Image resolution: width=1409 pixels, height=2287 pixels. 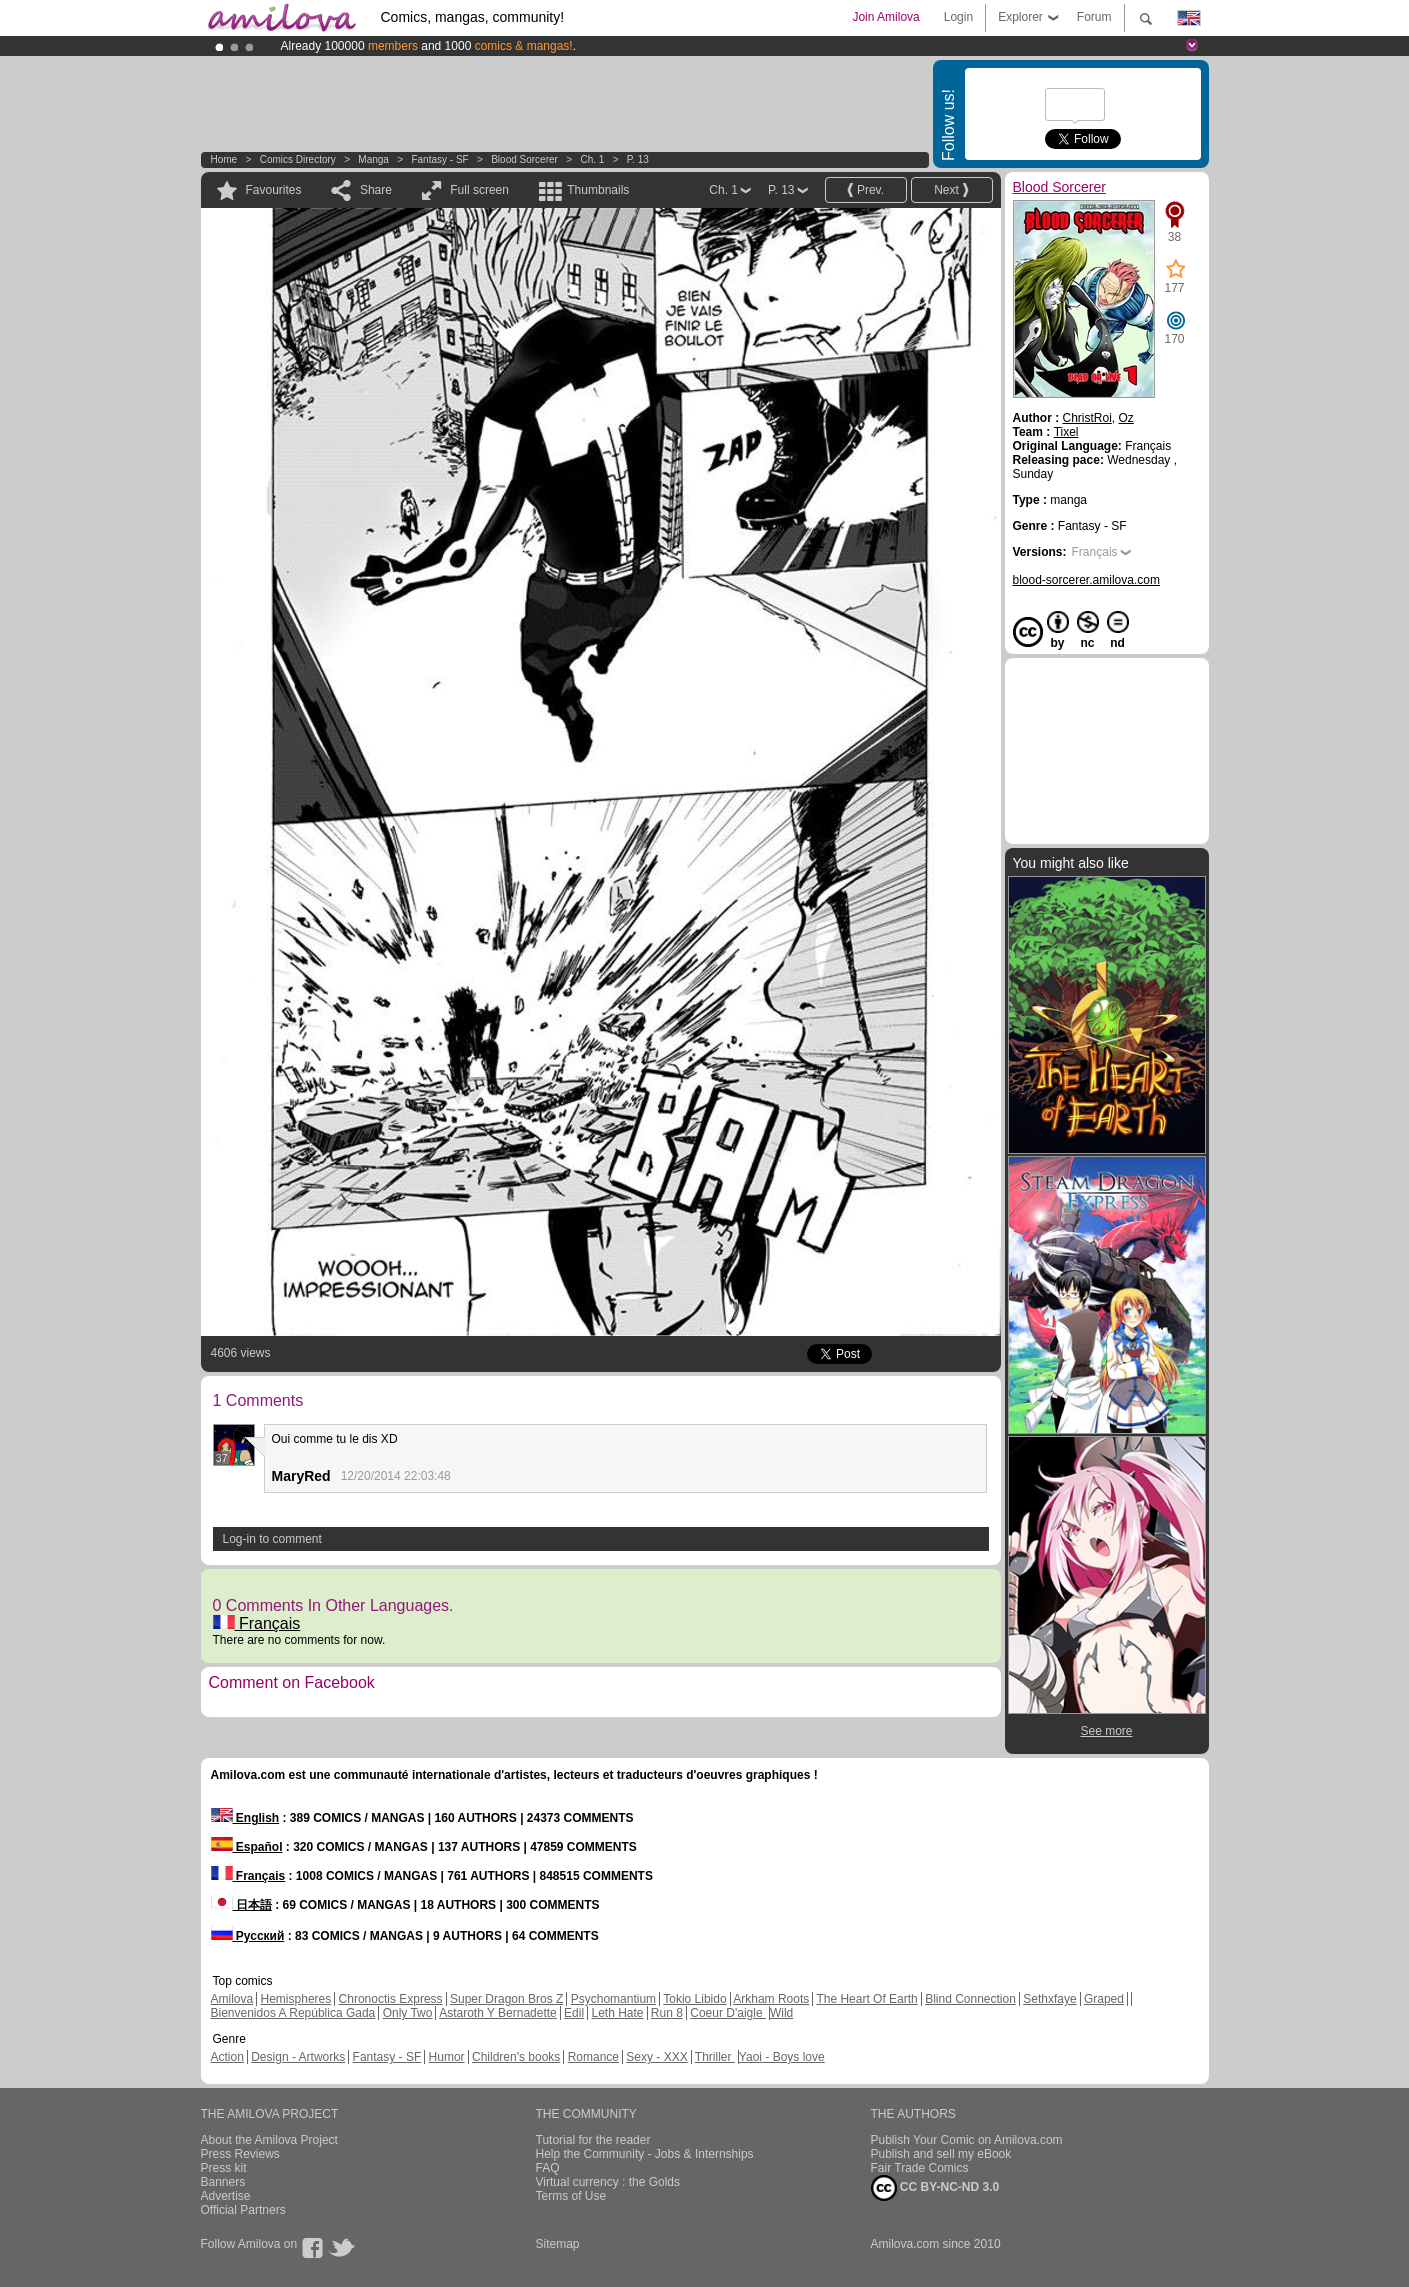 I want to click on Action, so click(x=227, y=2057).